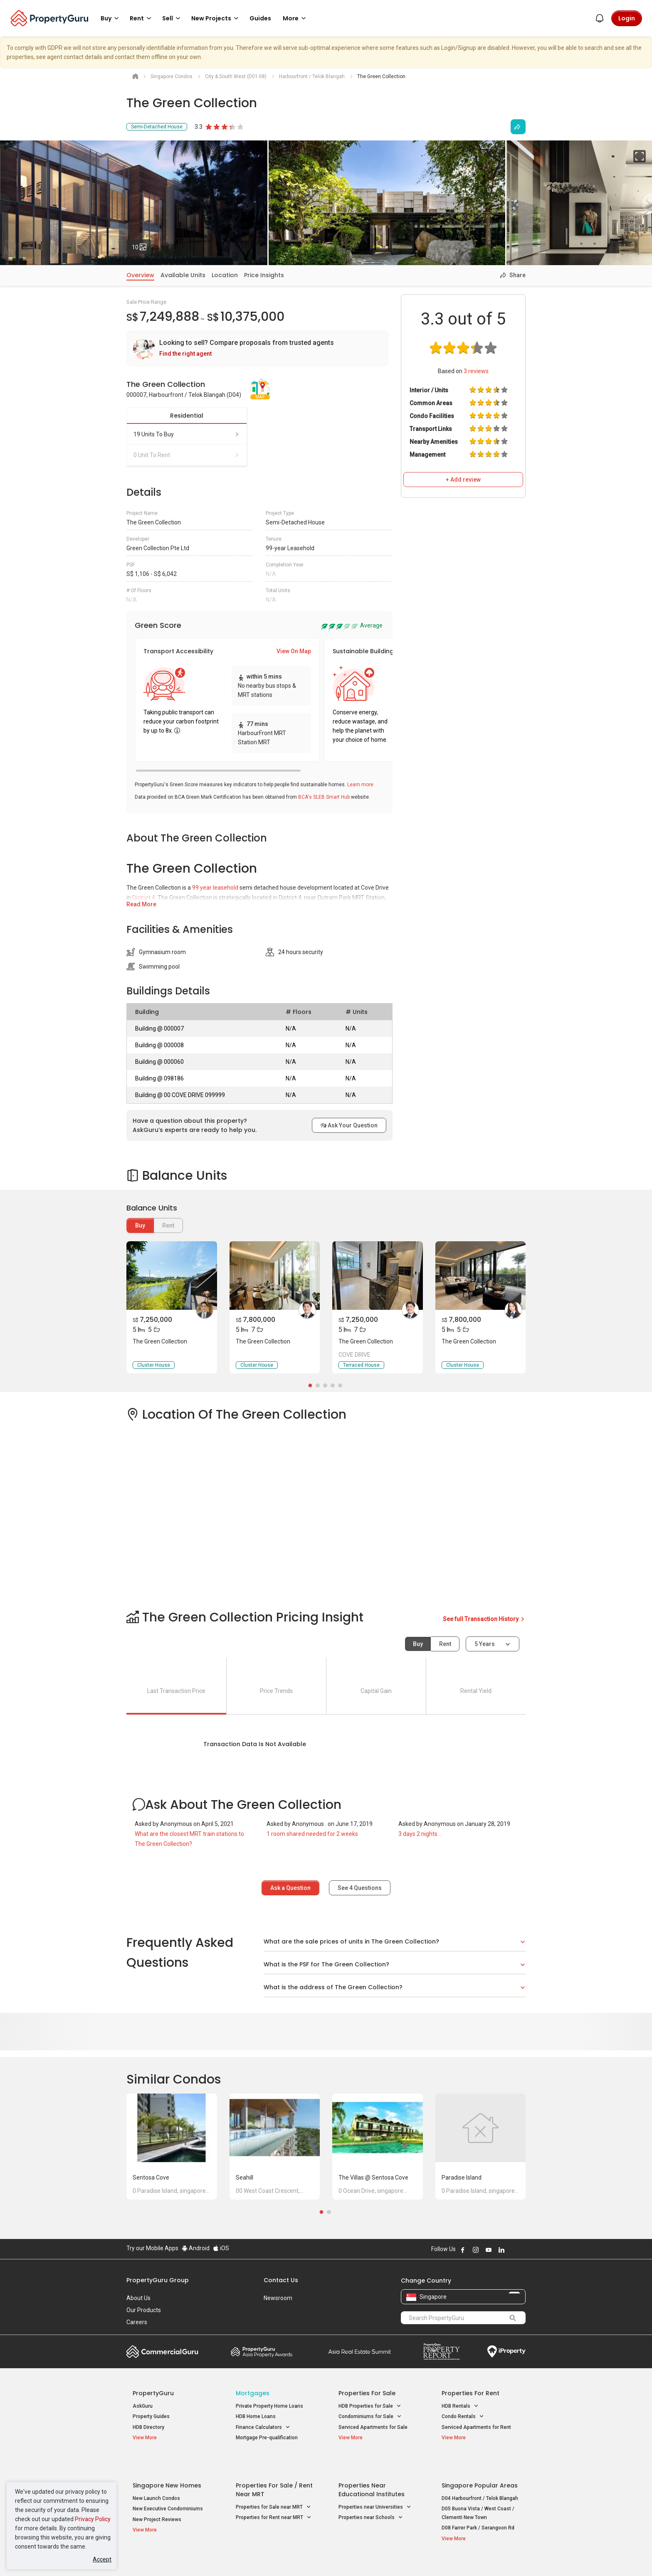 This screenshot has width=652, height=2576. What do you see at coordinates (359, 2351) in the screenshot?
I see `Summit` at bounding box center [359, 2351].